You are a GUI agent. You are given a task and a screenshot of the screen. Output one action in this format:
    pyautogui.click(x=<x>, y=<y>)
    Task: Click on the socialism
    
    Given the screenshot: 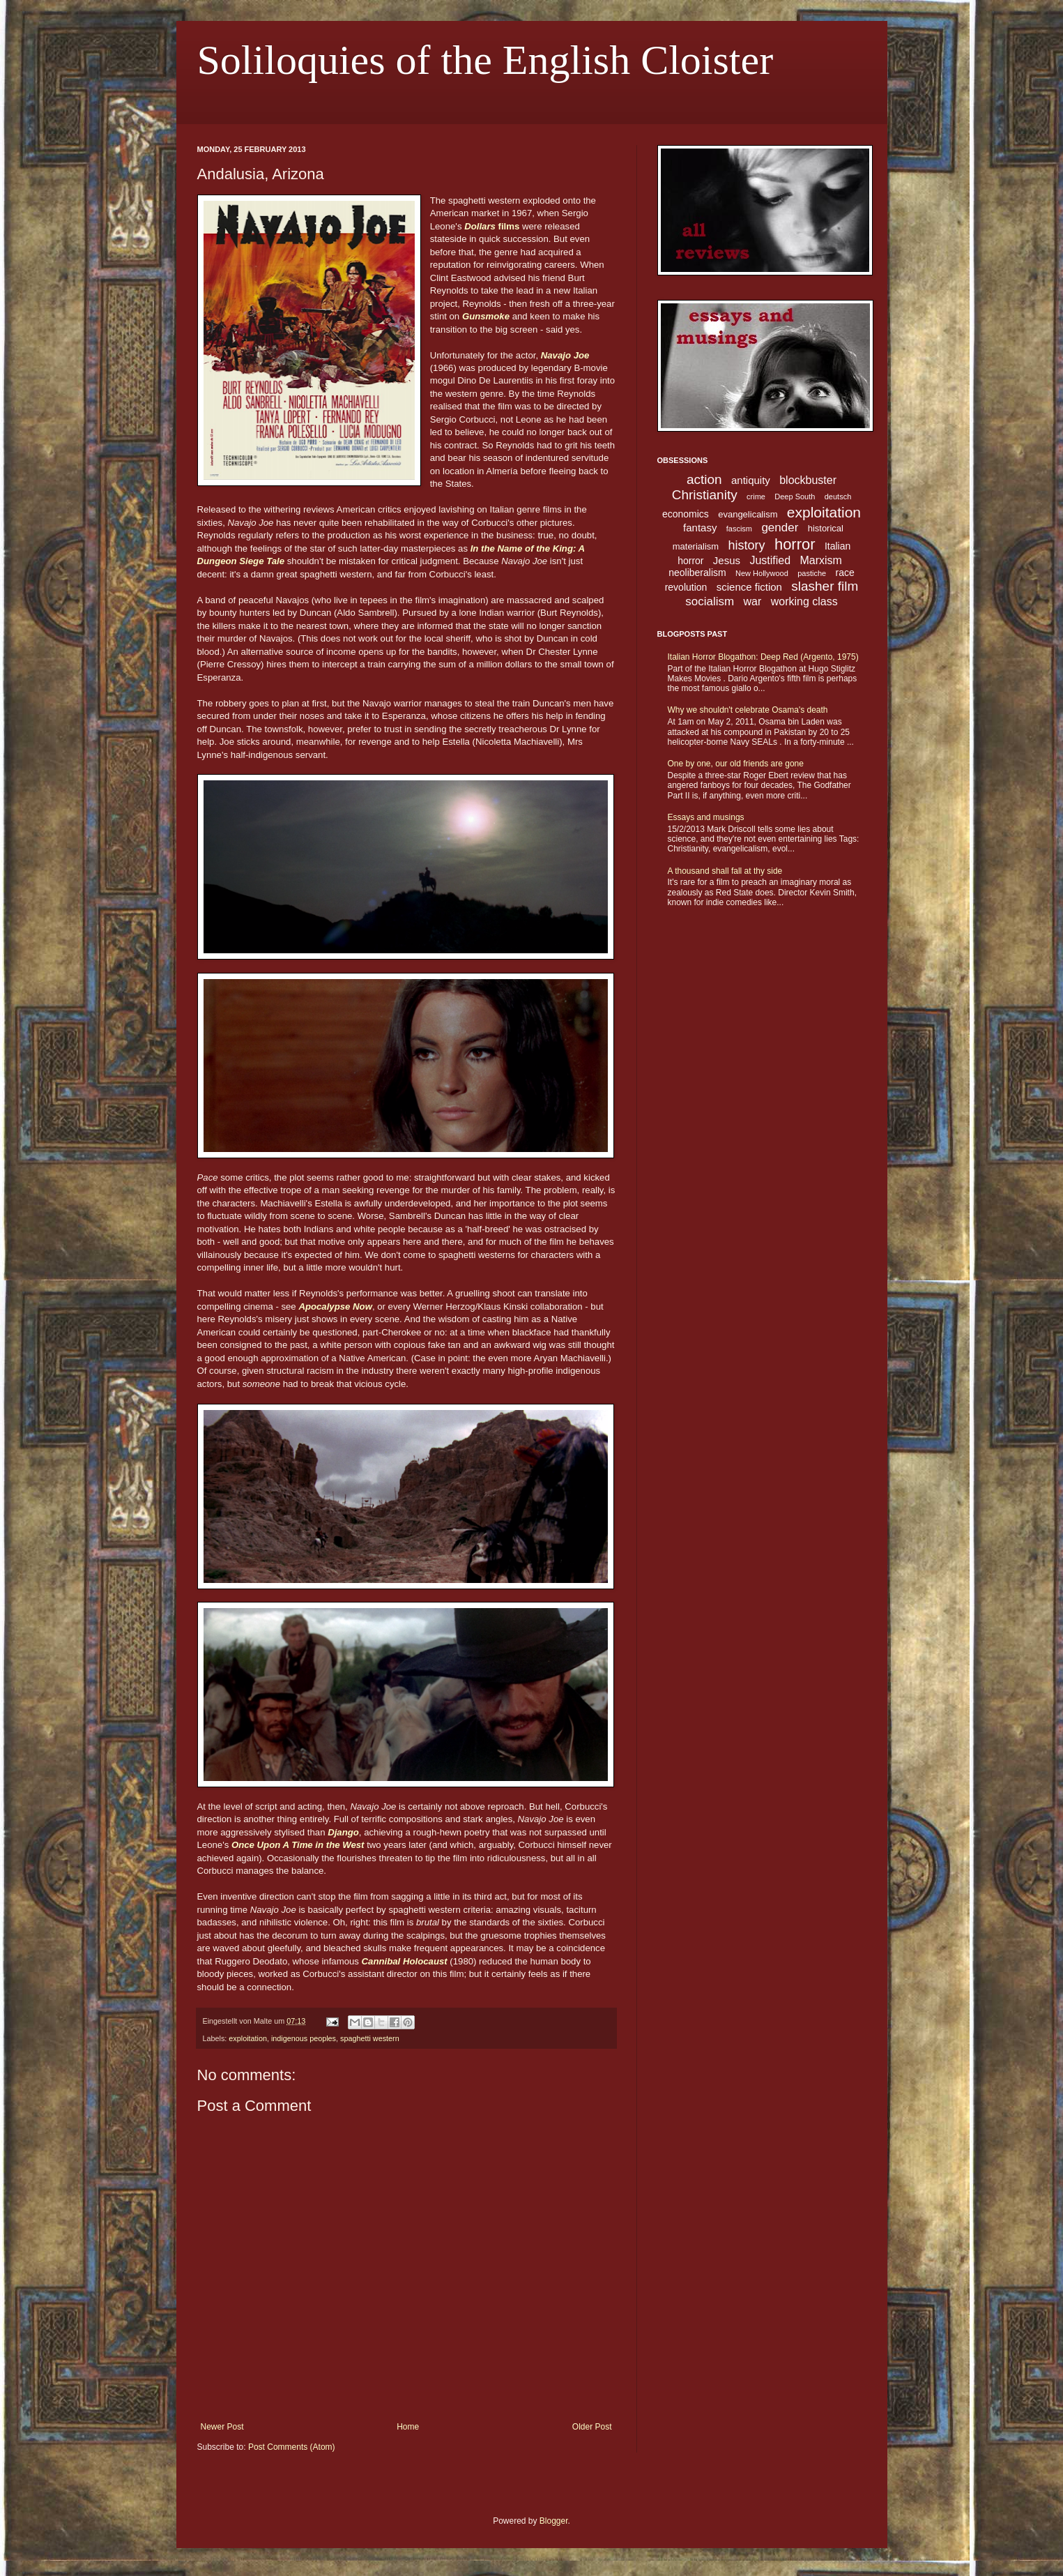 What is the action you would take?
    pyautogui.click(x=709, y=601)
    